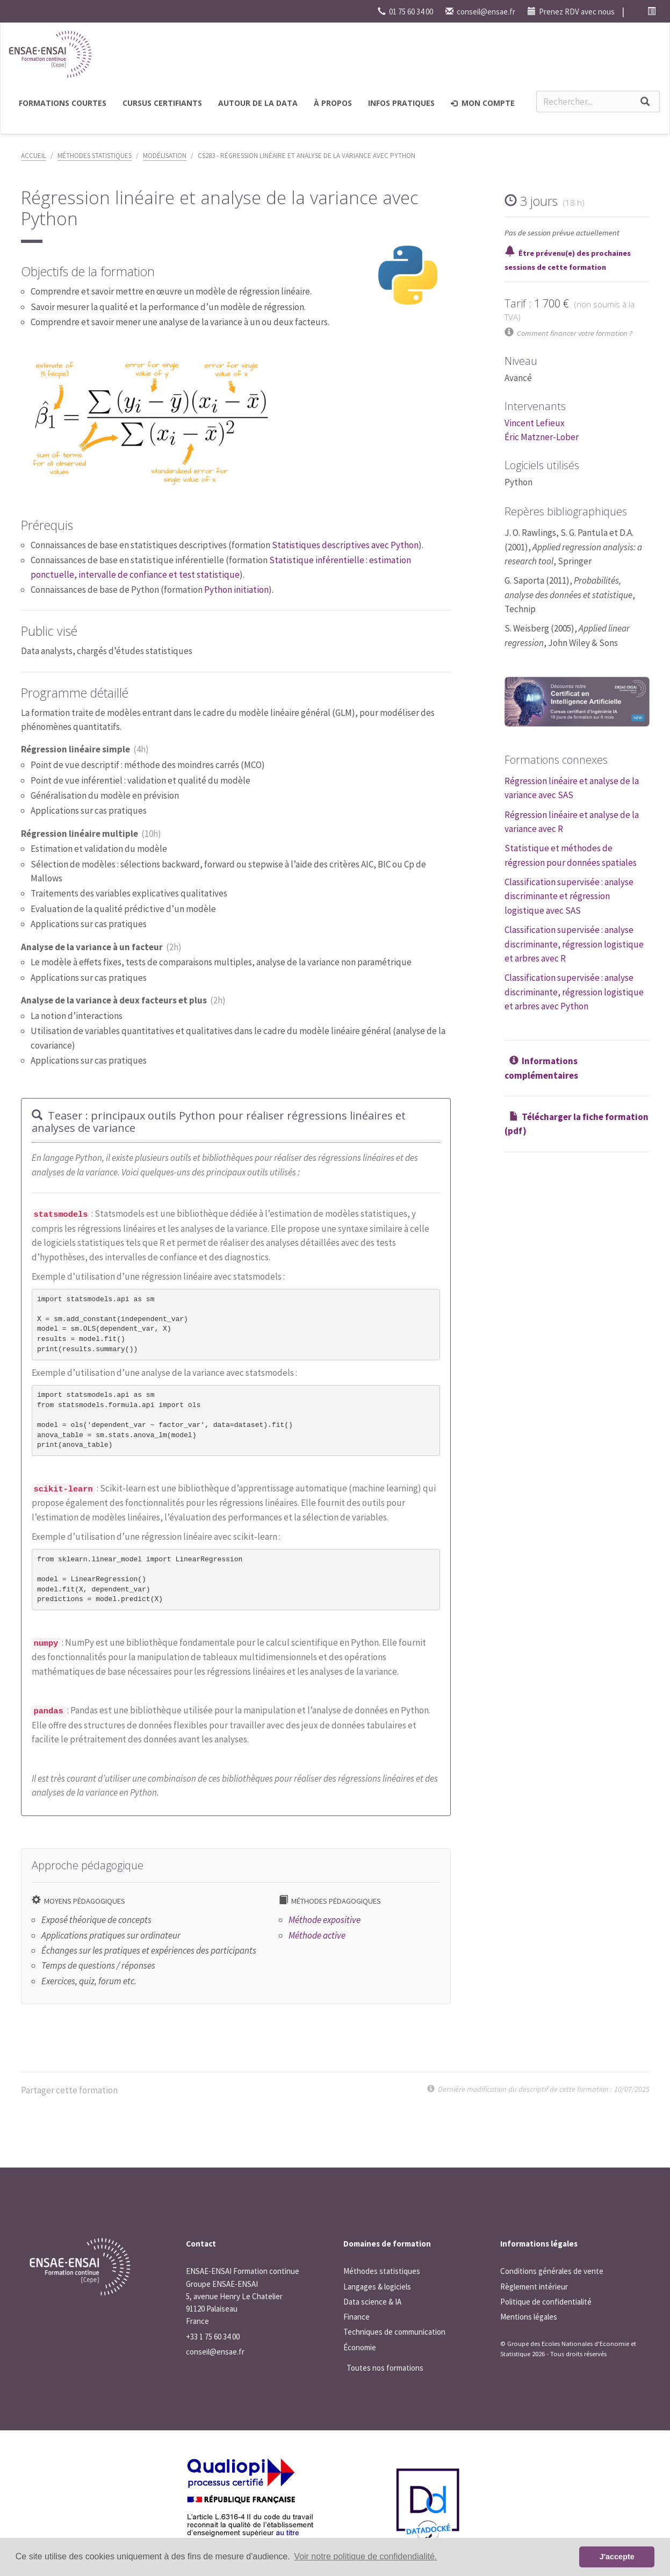 The height and width of the screenshot is (2576, 670). What do you see at coordinates (94, 155) in the screenshot?
I see `Méthodes statistiques` at bounding box center [94, 155].